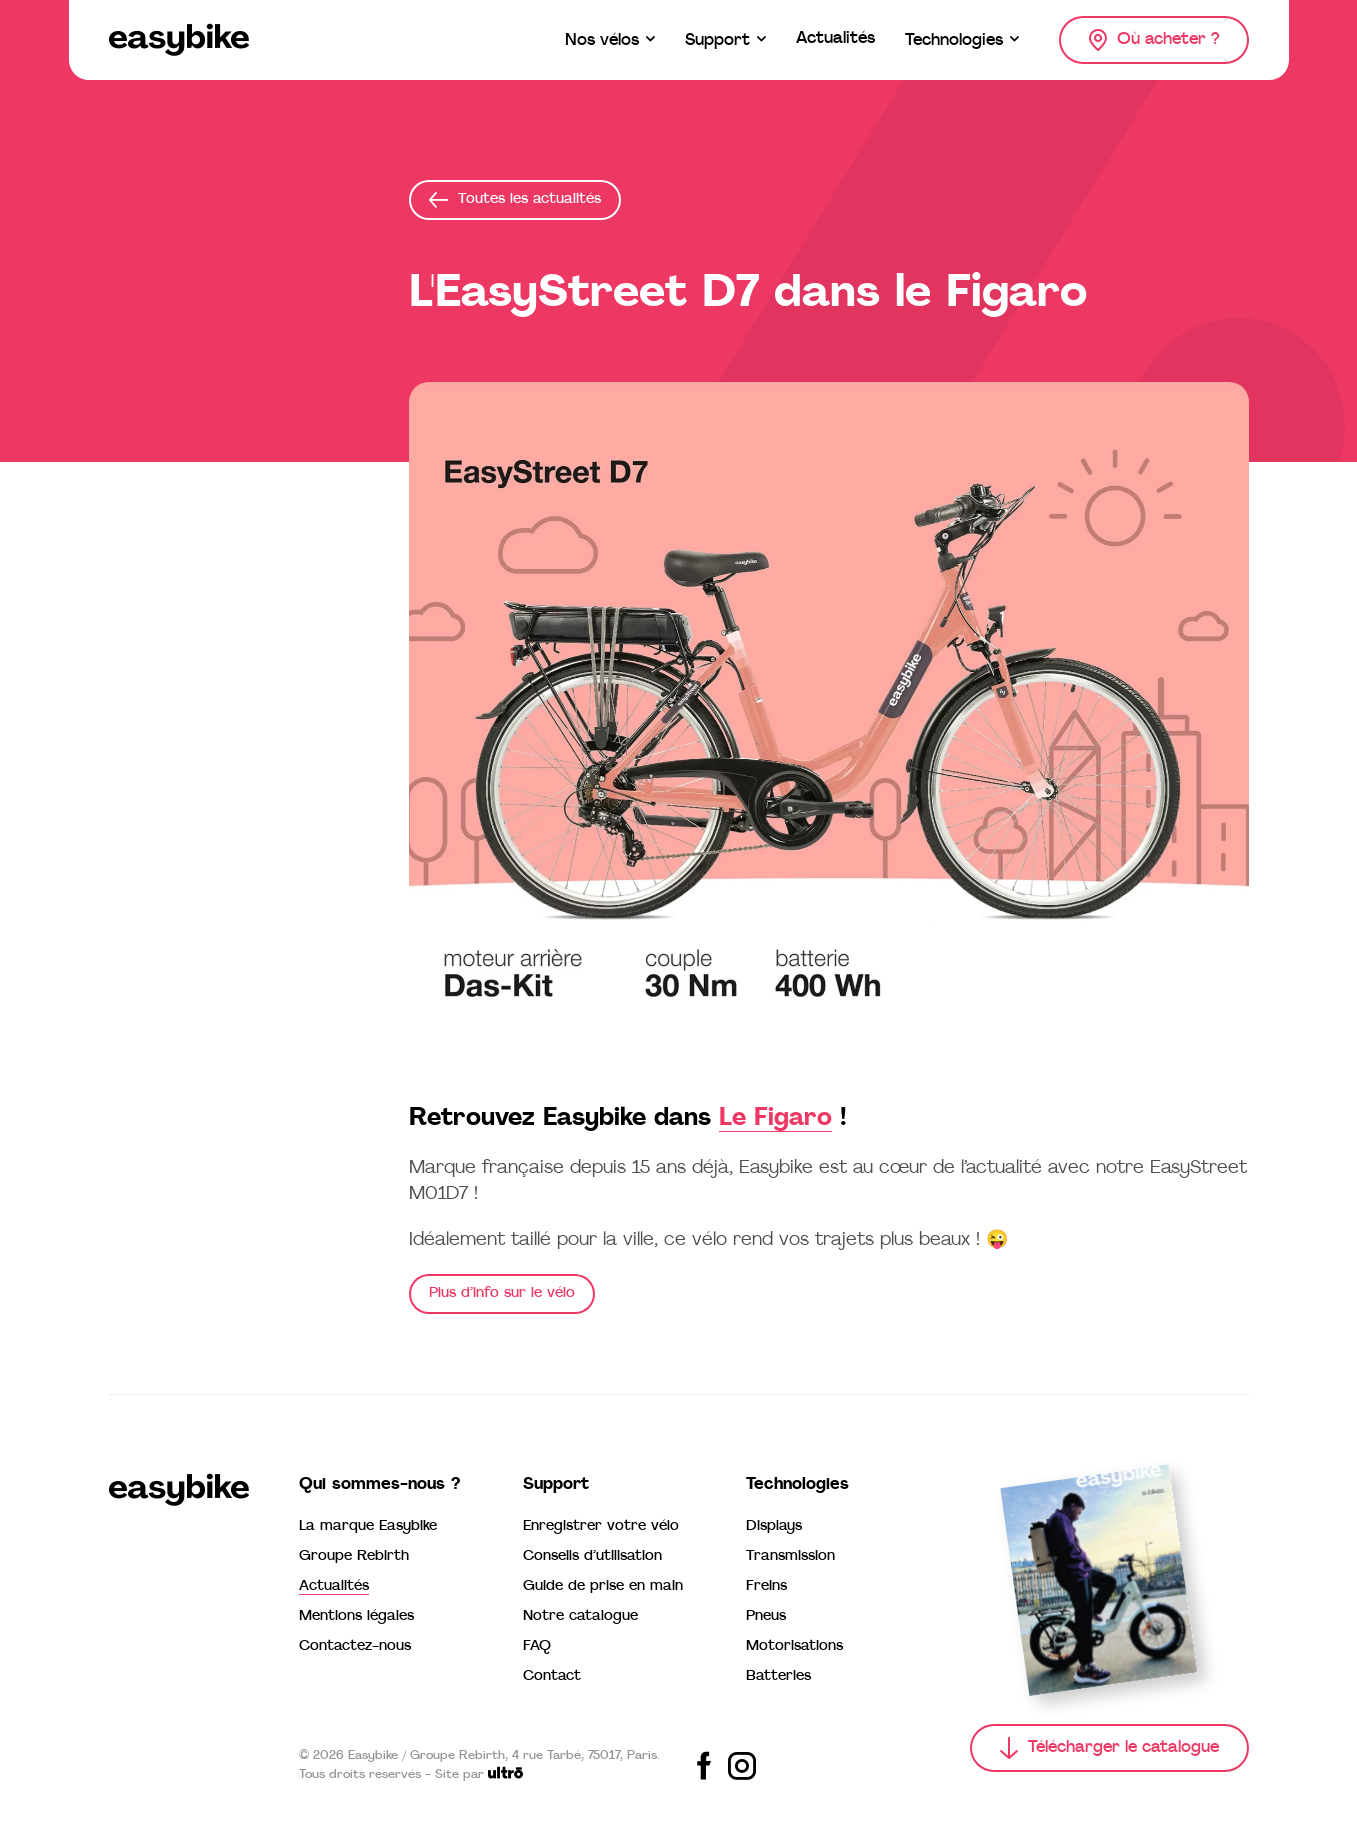 This screenshot has width=1357, height=1834. What do you see at coordinates (742, 1766) in the screenshot?
I see `[Share on Instagram]` at bounding box center [742, 1766].